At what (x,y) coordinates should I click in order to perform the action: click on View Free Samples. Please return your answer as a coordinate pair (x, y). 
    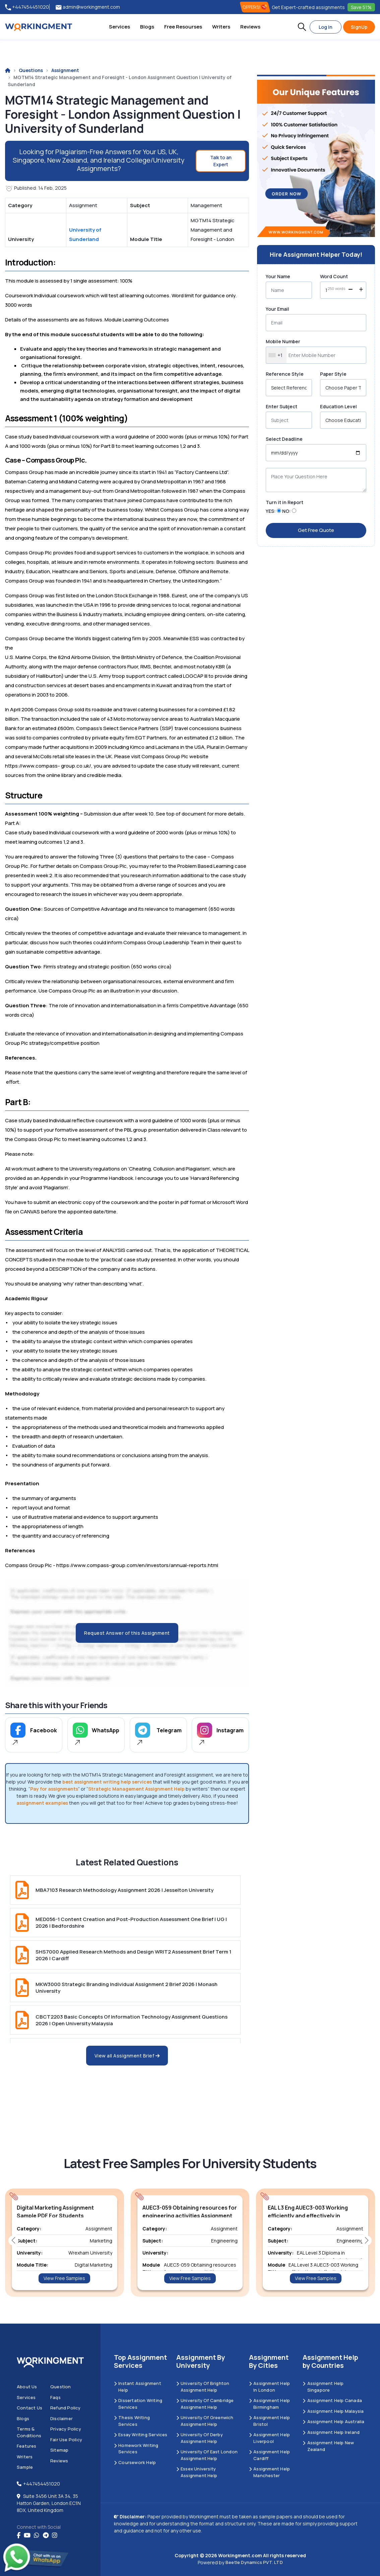
    Looking at the image, I should click on (64, 2278).